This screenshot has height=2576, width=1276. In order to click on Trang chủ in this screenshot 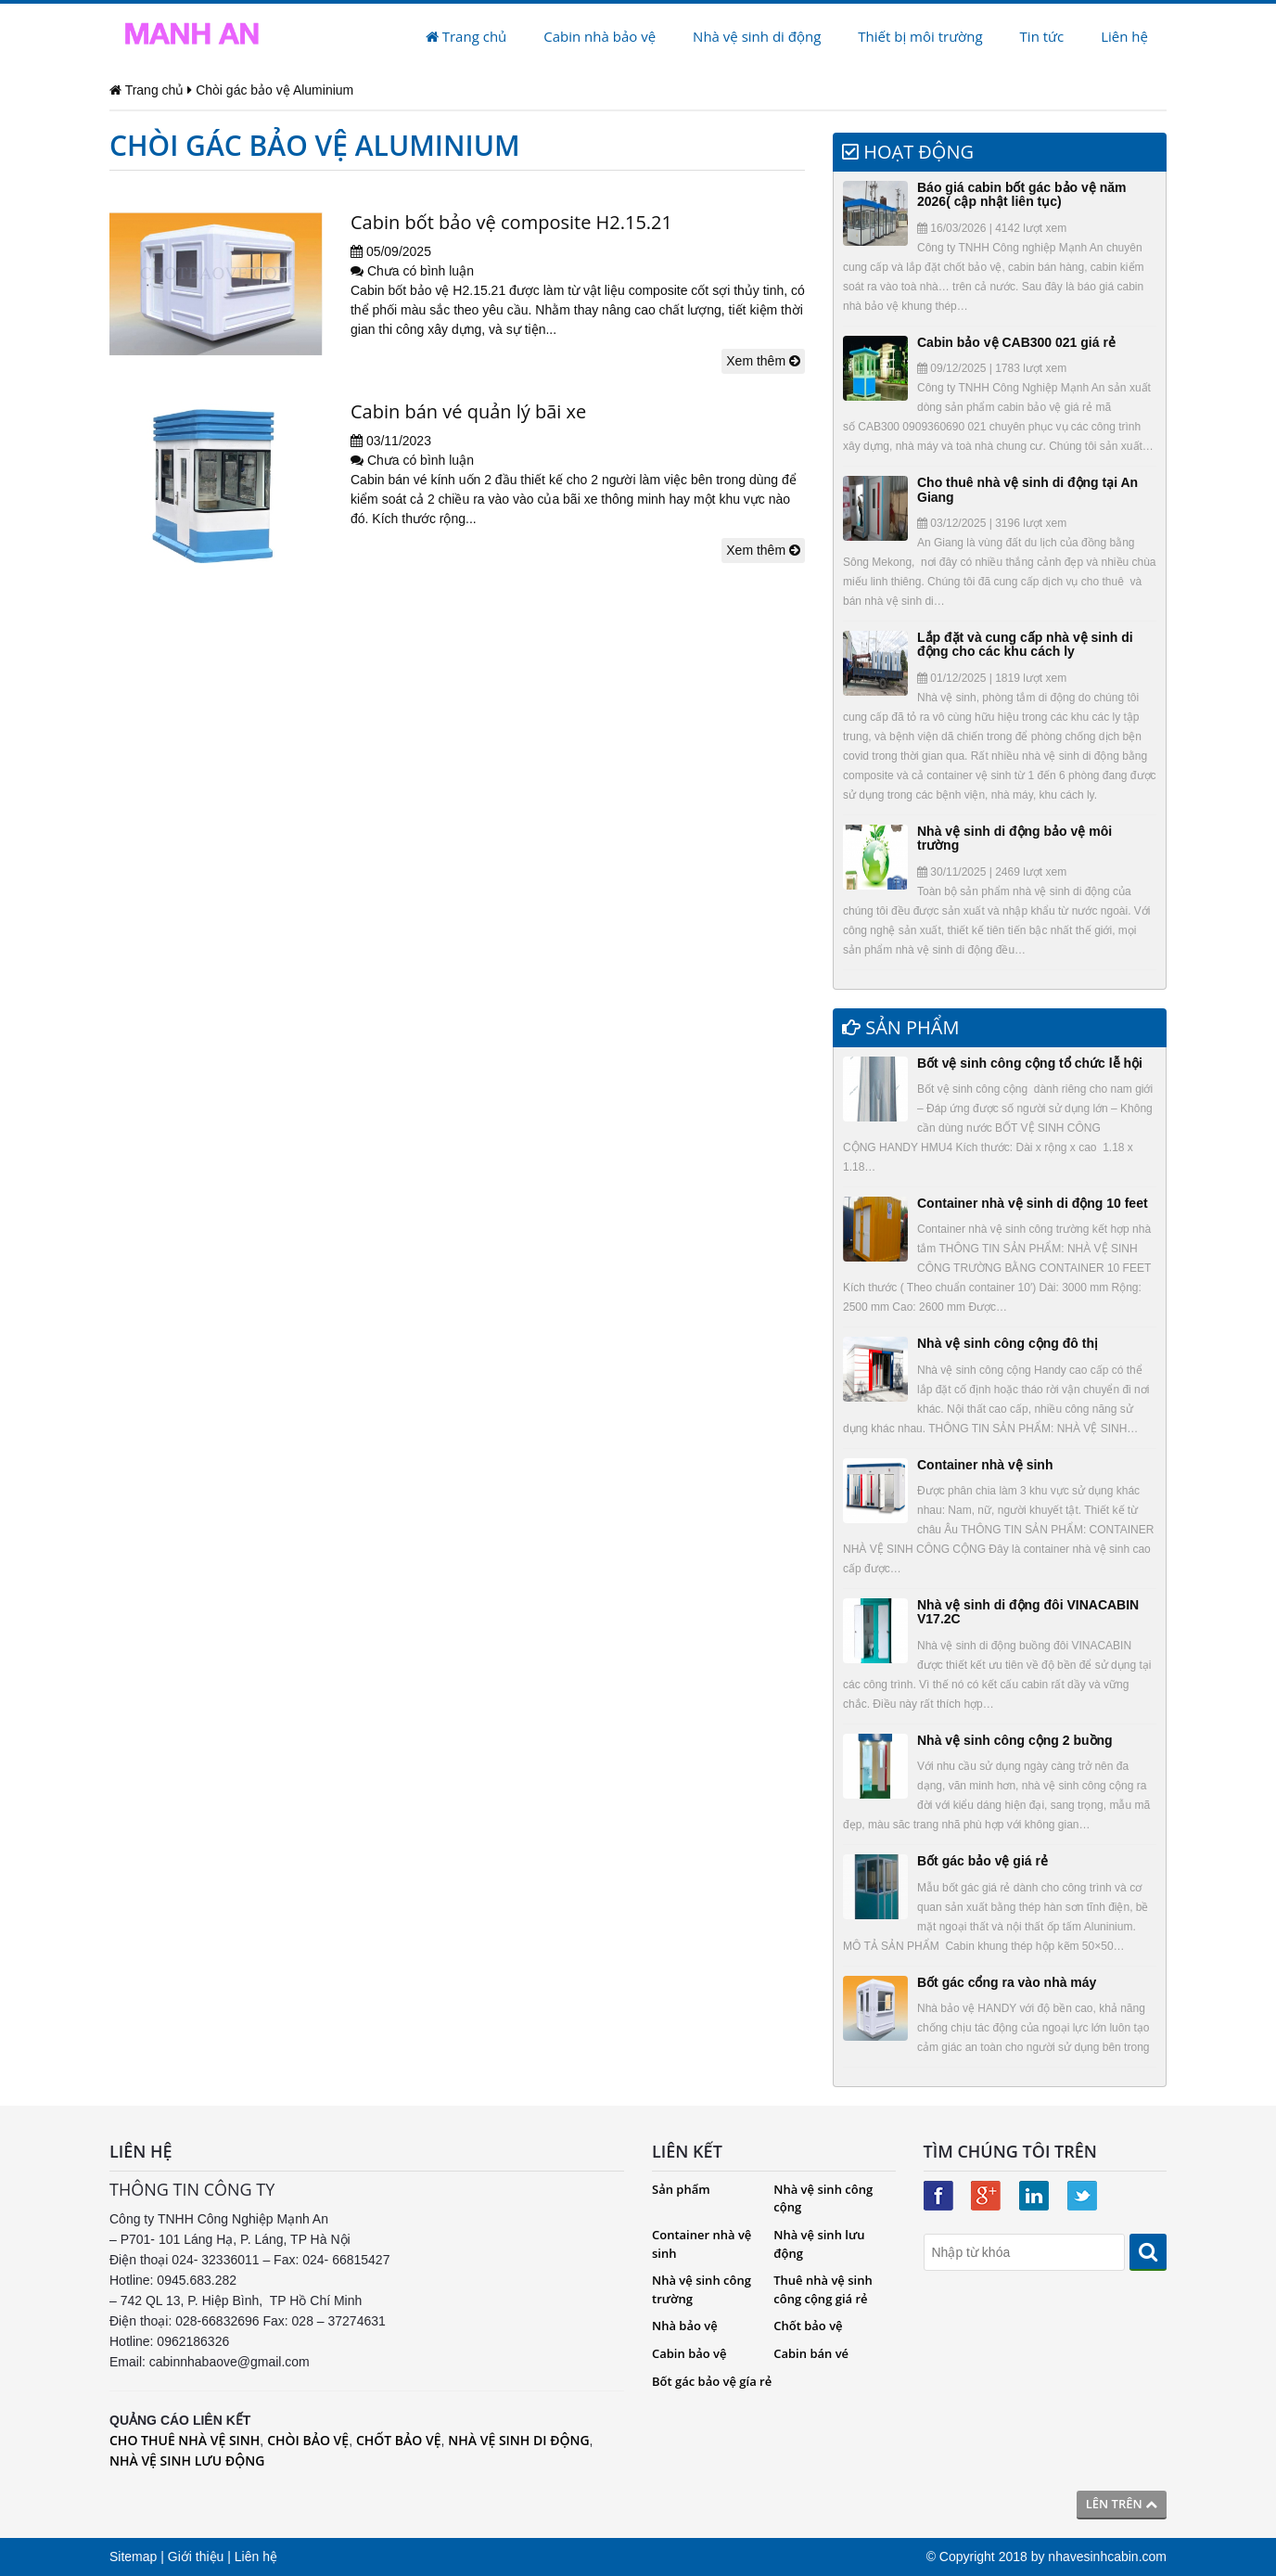, I will do `click(466, 36)`.